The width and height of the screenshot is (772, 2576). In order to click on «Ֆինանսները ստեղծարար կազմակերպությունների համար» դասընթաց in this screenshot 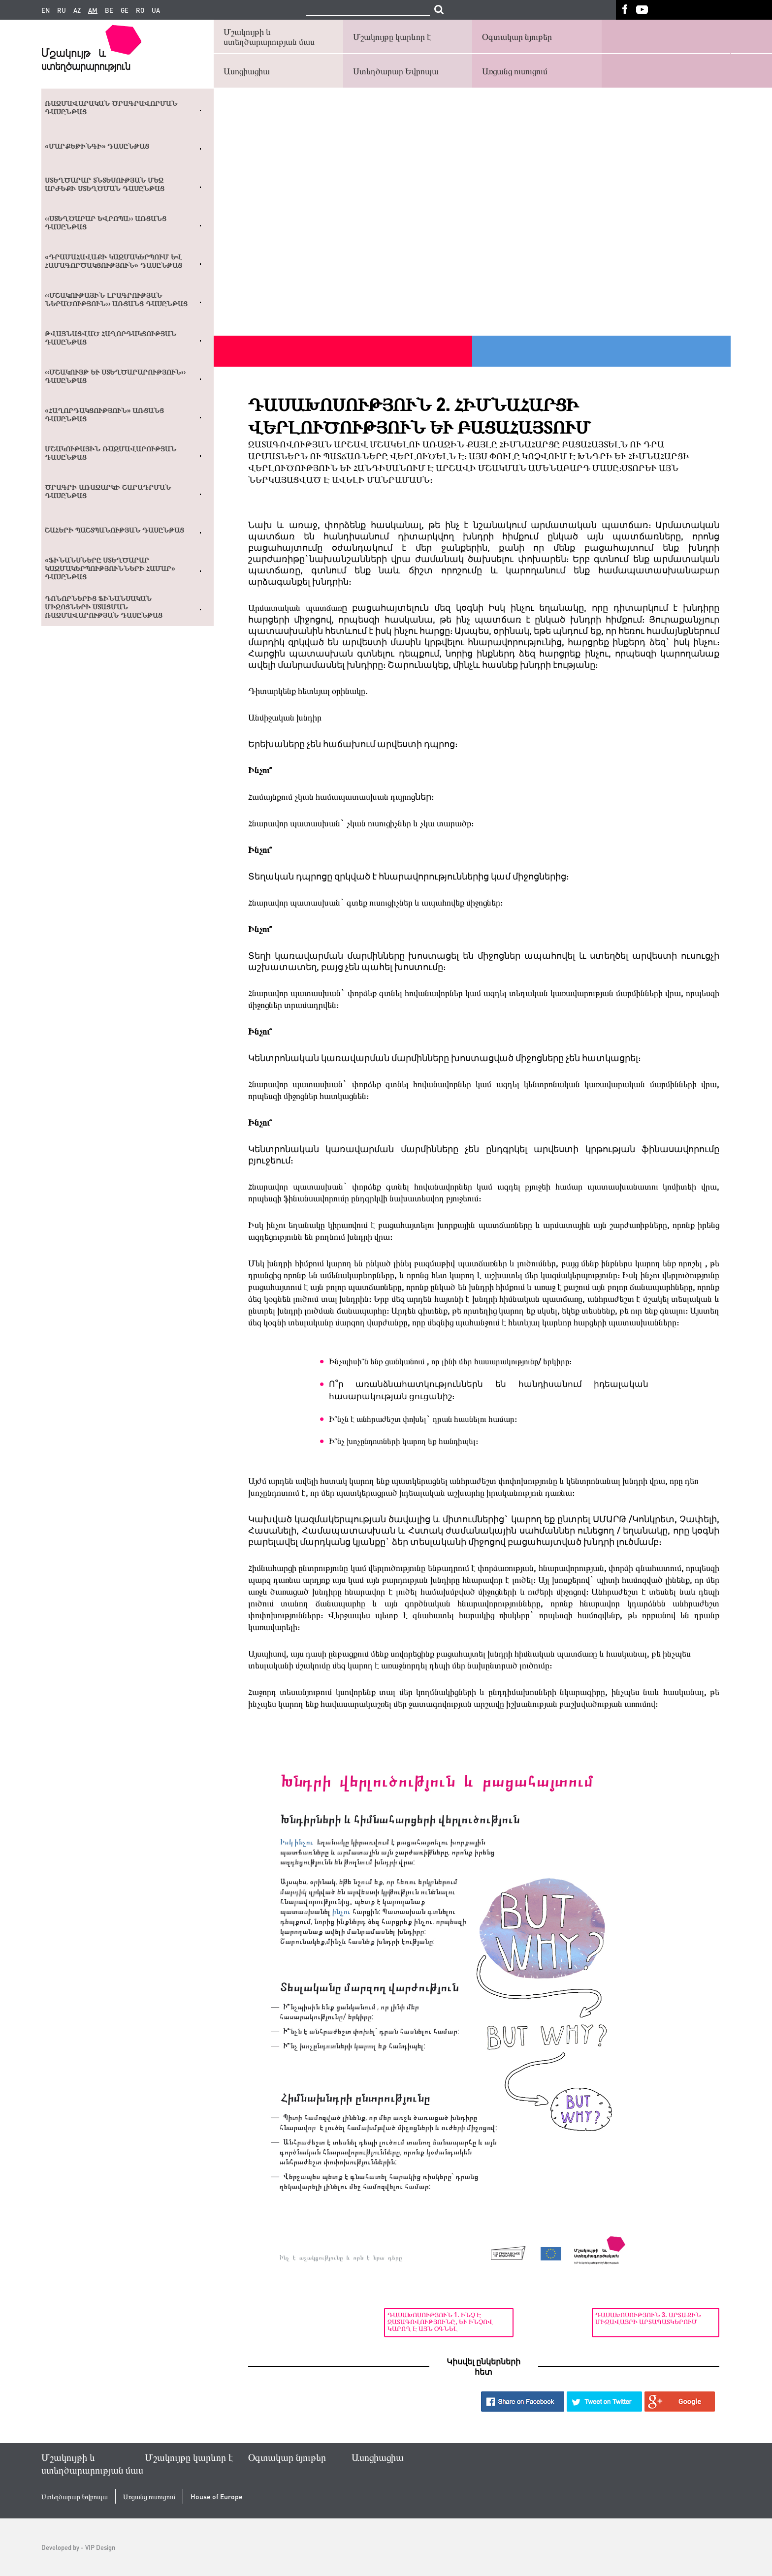, I will do `click(110, 568)`.